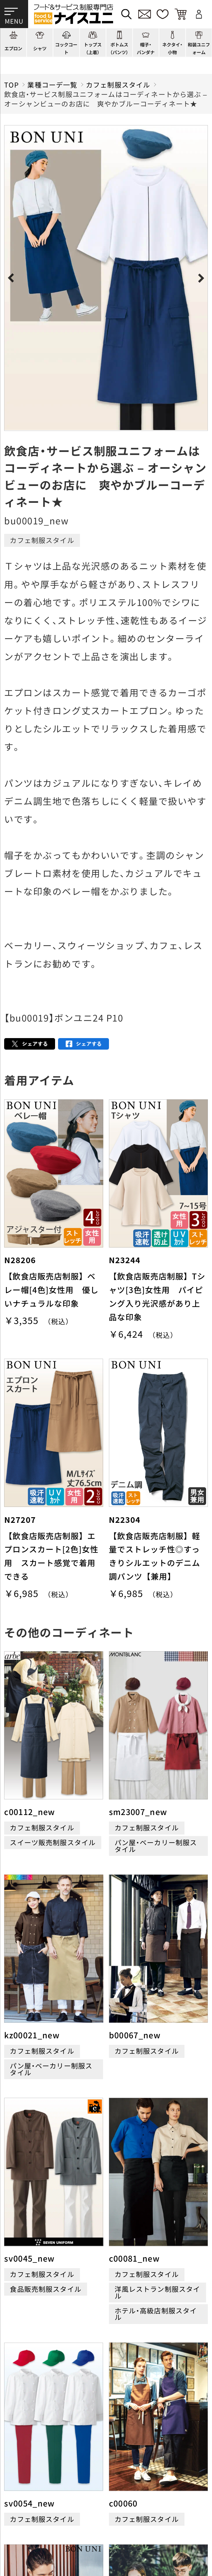 This screenshot has height=2576, width=212. What do you see at coordinates (52, 84) in the screenshot?
I see `業種コーデ一覧` at bounding box center [52, 84].